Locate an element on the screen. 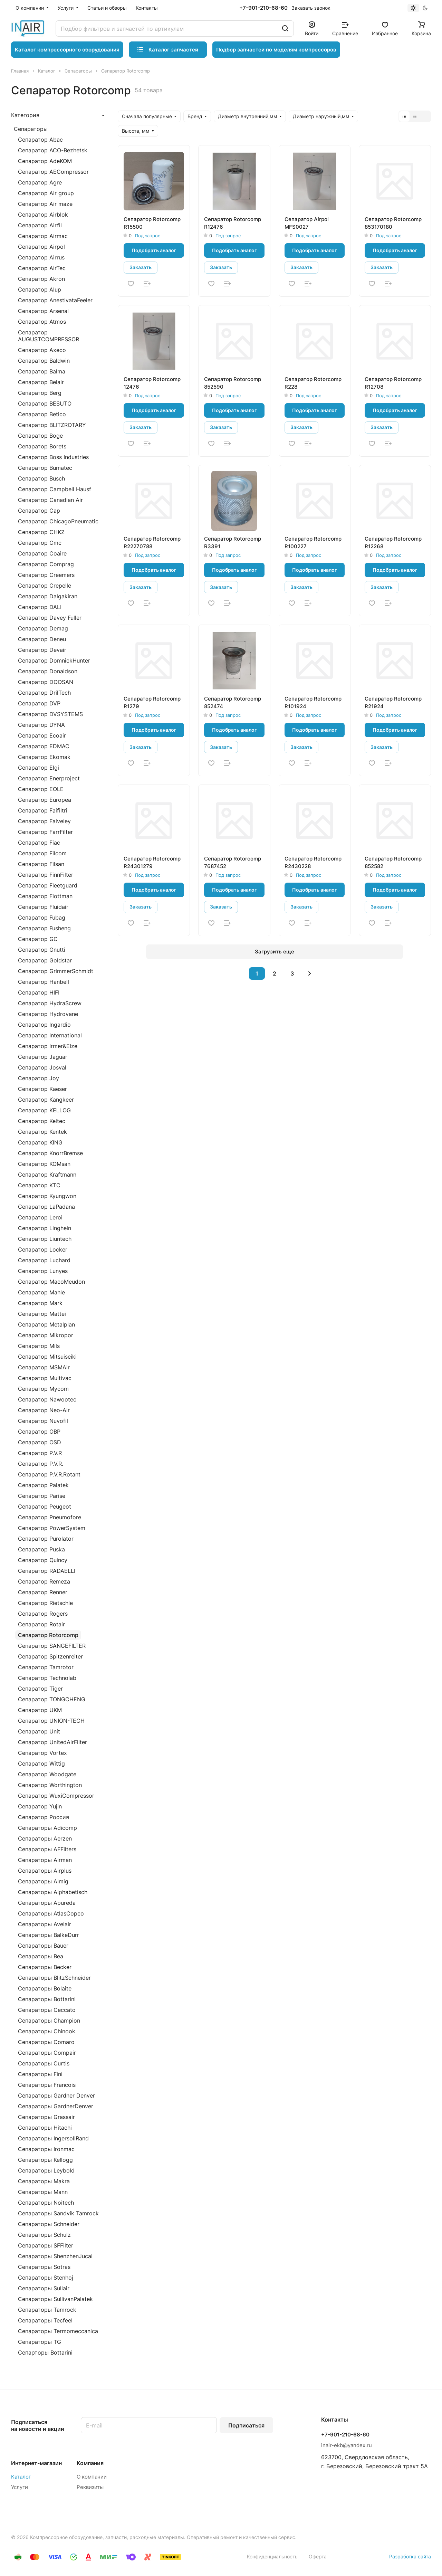 The height and width of the screenshot is (2576, 442). Сепаратор OSD is located at coordinates (39, 1442).